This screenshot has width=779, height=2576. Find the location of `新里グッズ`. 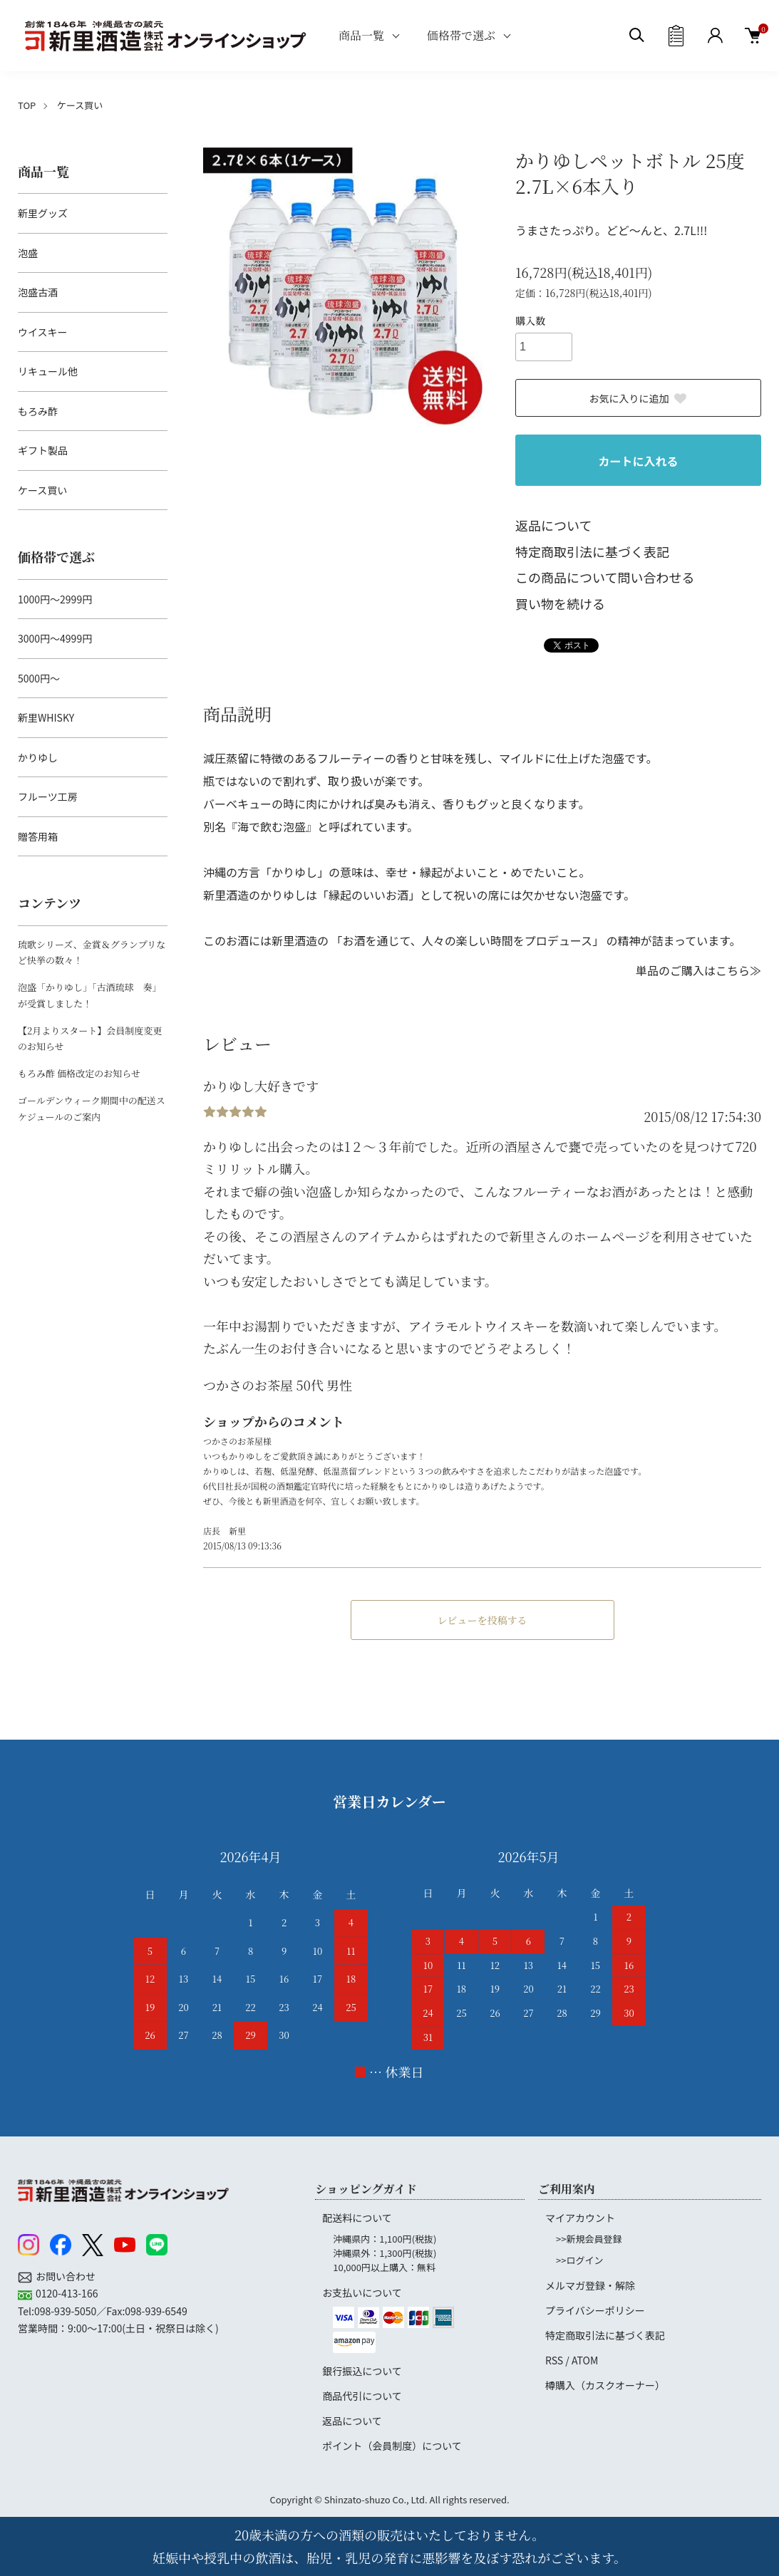

新里グッズ is located at coordinates (43, 213).